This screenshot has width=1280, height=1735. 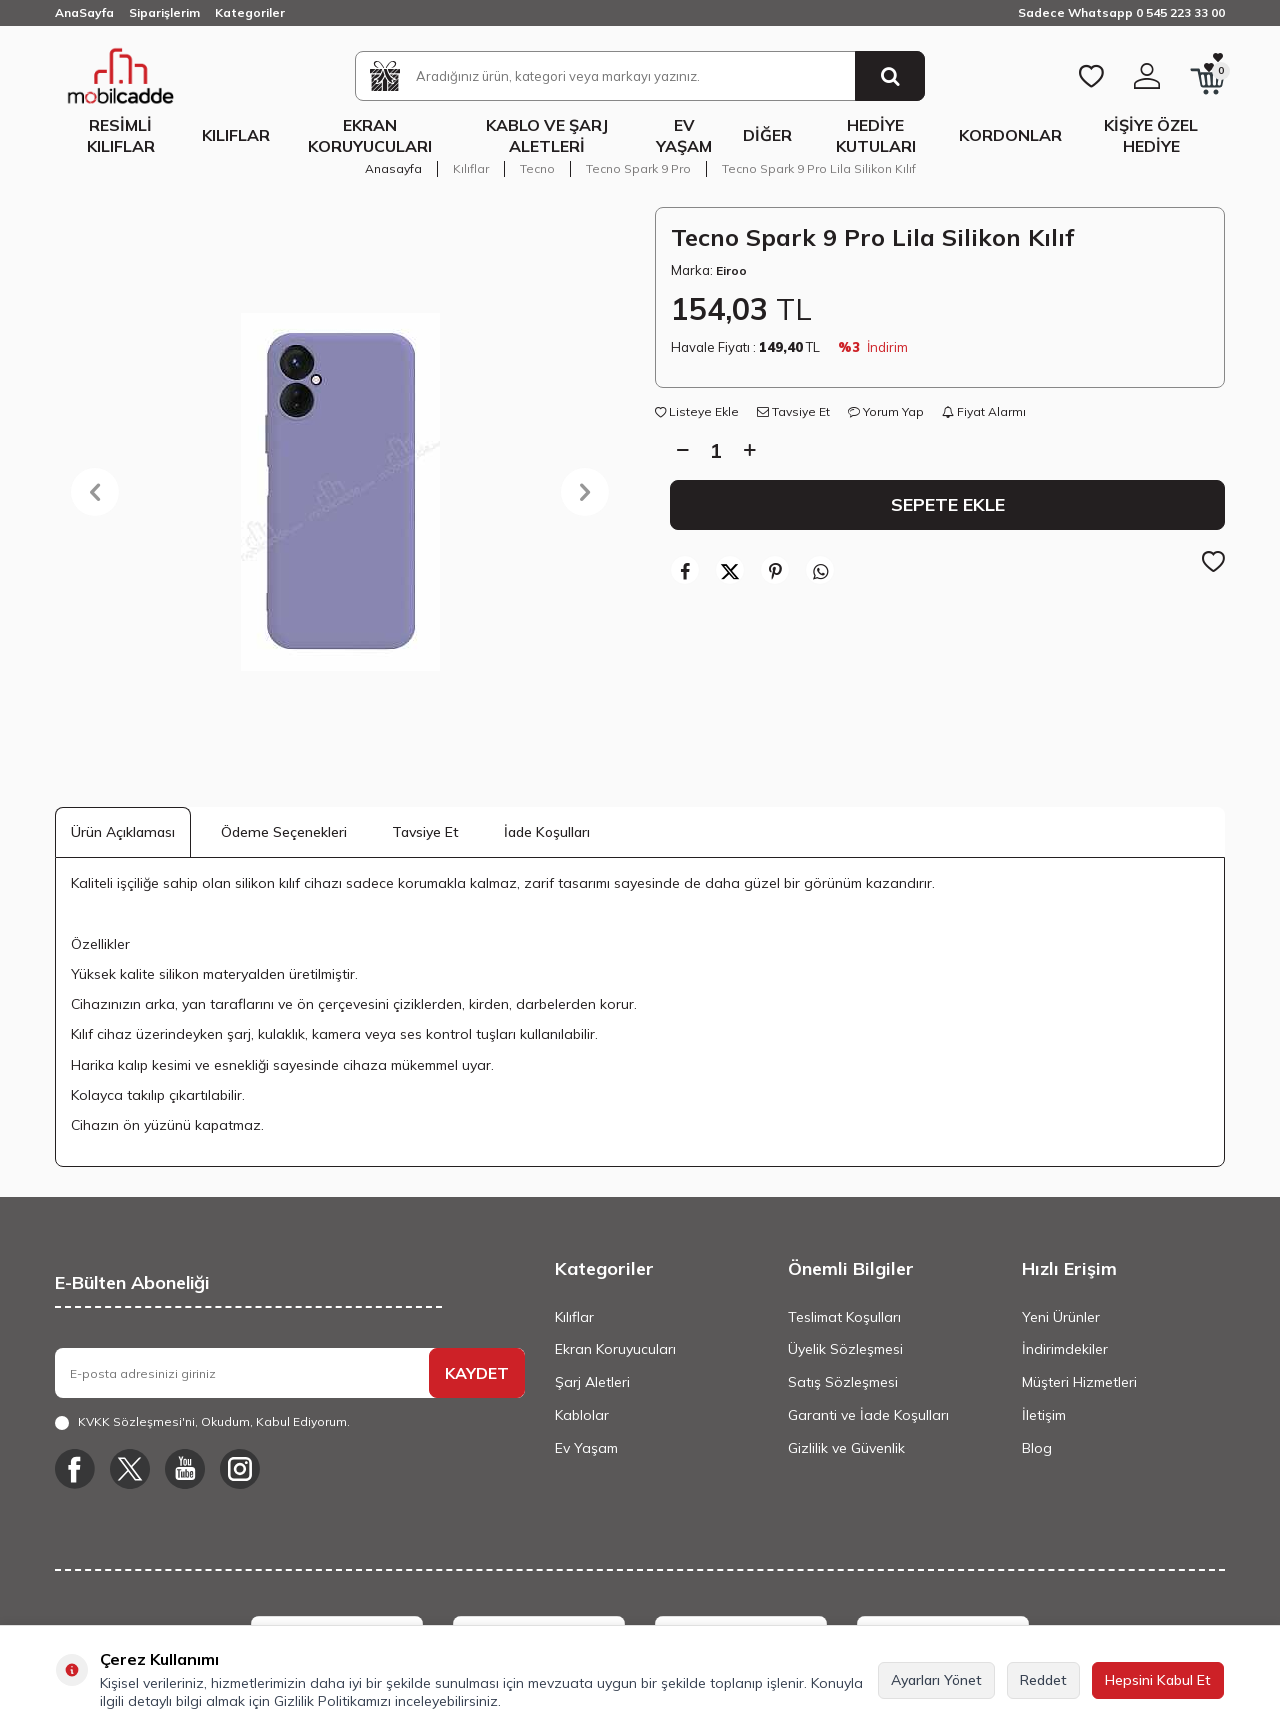 What do you see at coordinates (250, 12) in the screenshot?
I see `Kategoriler` at bounding box center [250, 12].